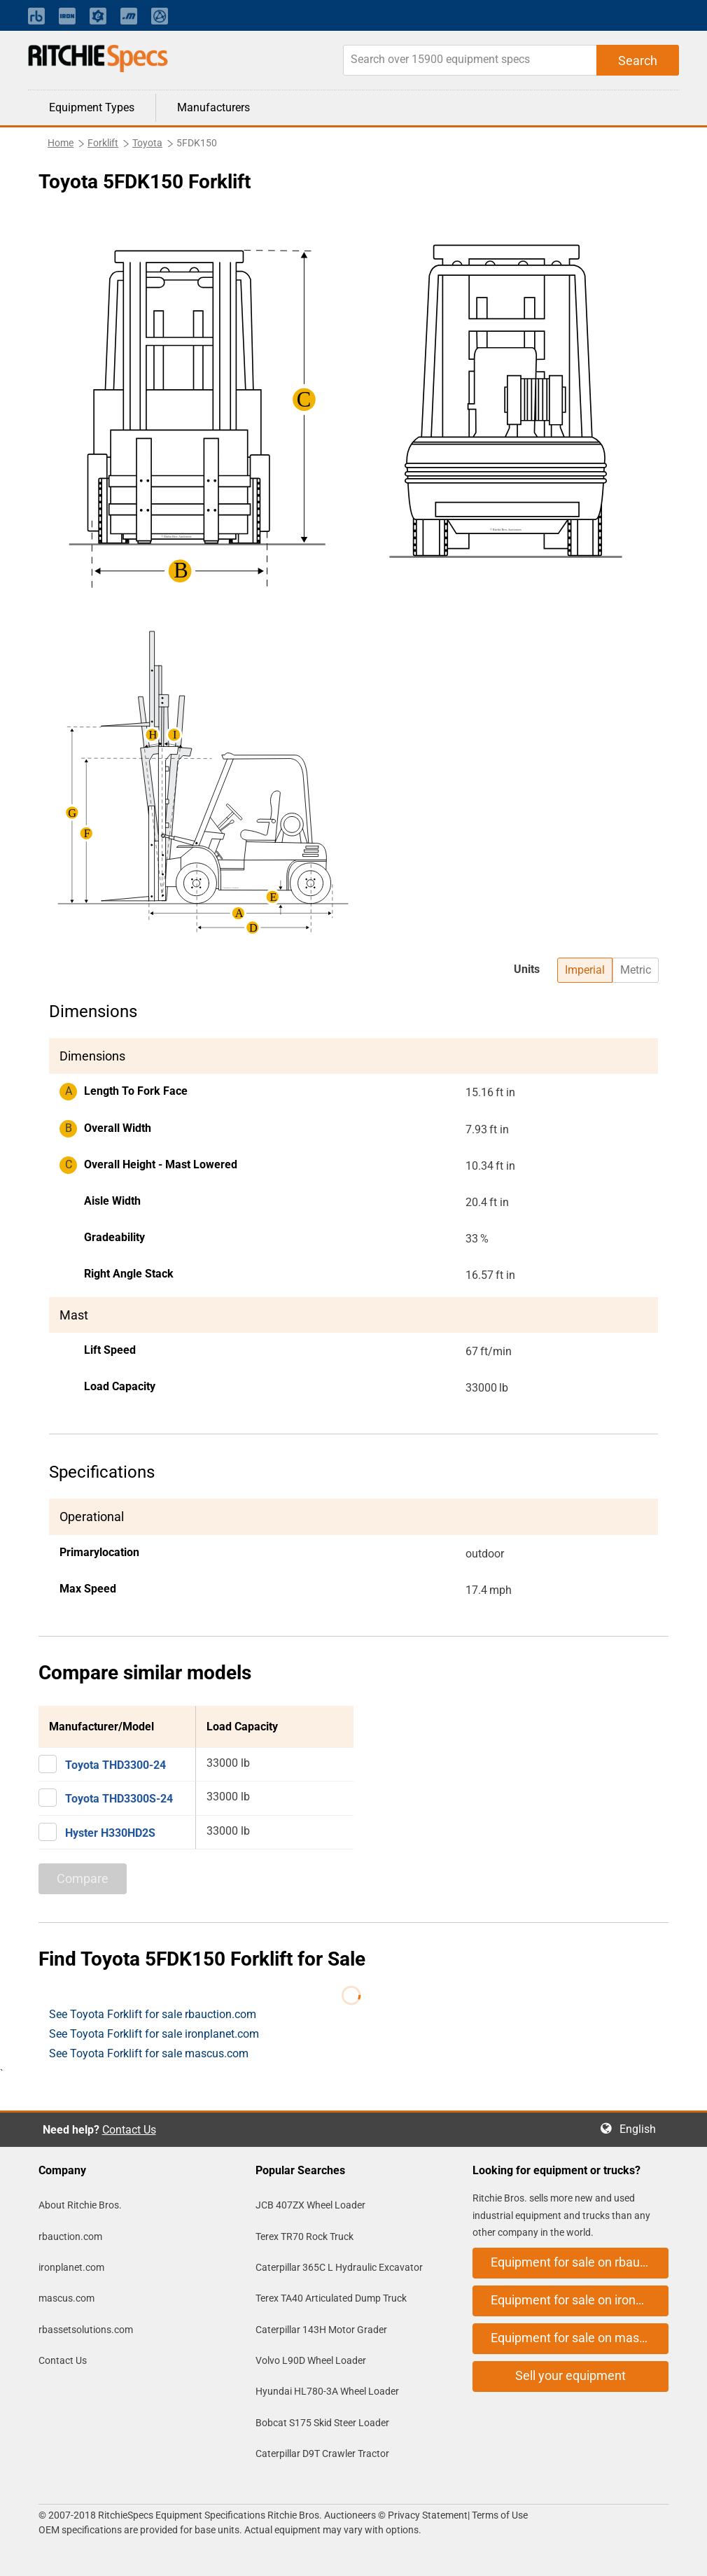 This screenshot has width=707, height=2576. Describe the element at coordinates (310, 2205) in the screenshot. I see `JCB 407ZX Wheel Loader` at that location.